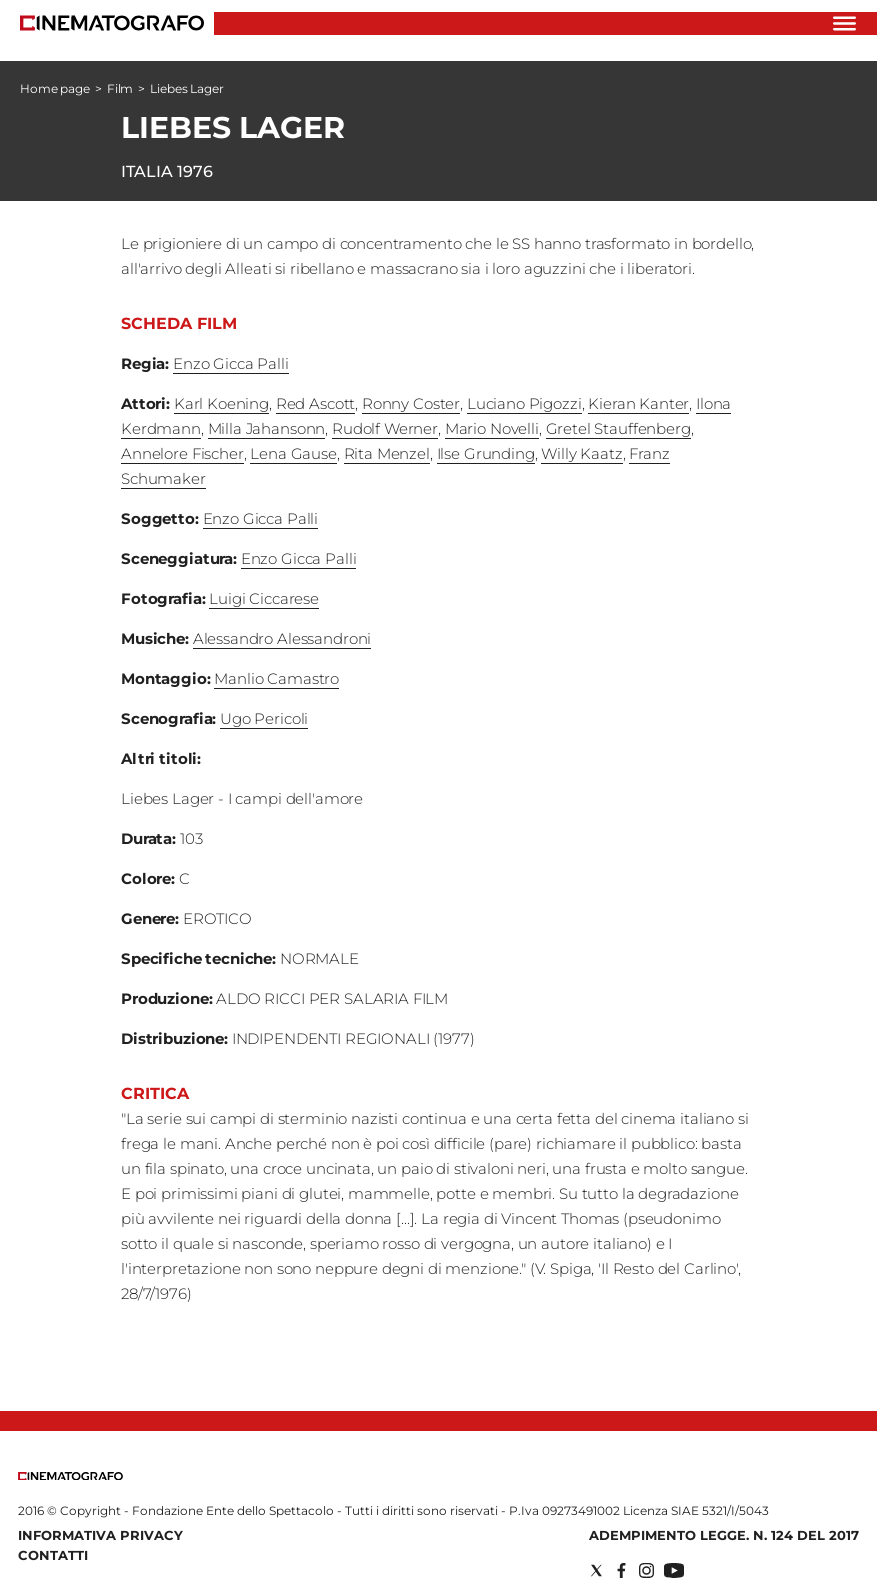  What do you see at coordinates (53, 1555) in the screenshot?
I see `Contatti` at bounding box center [53, 1555].